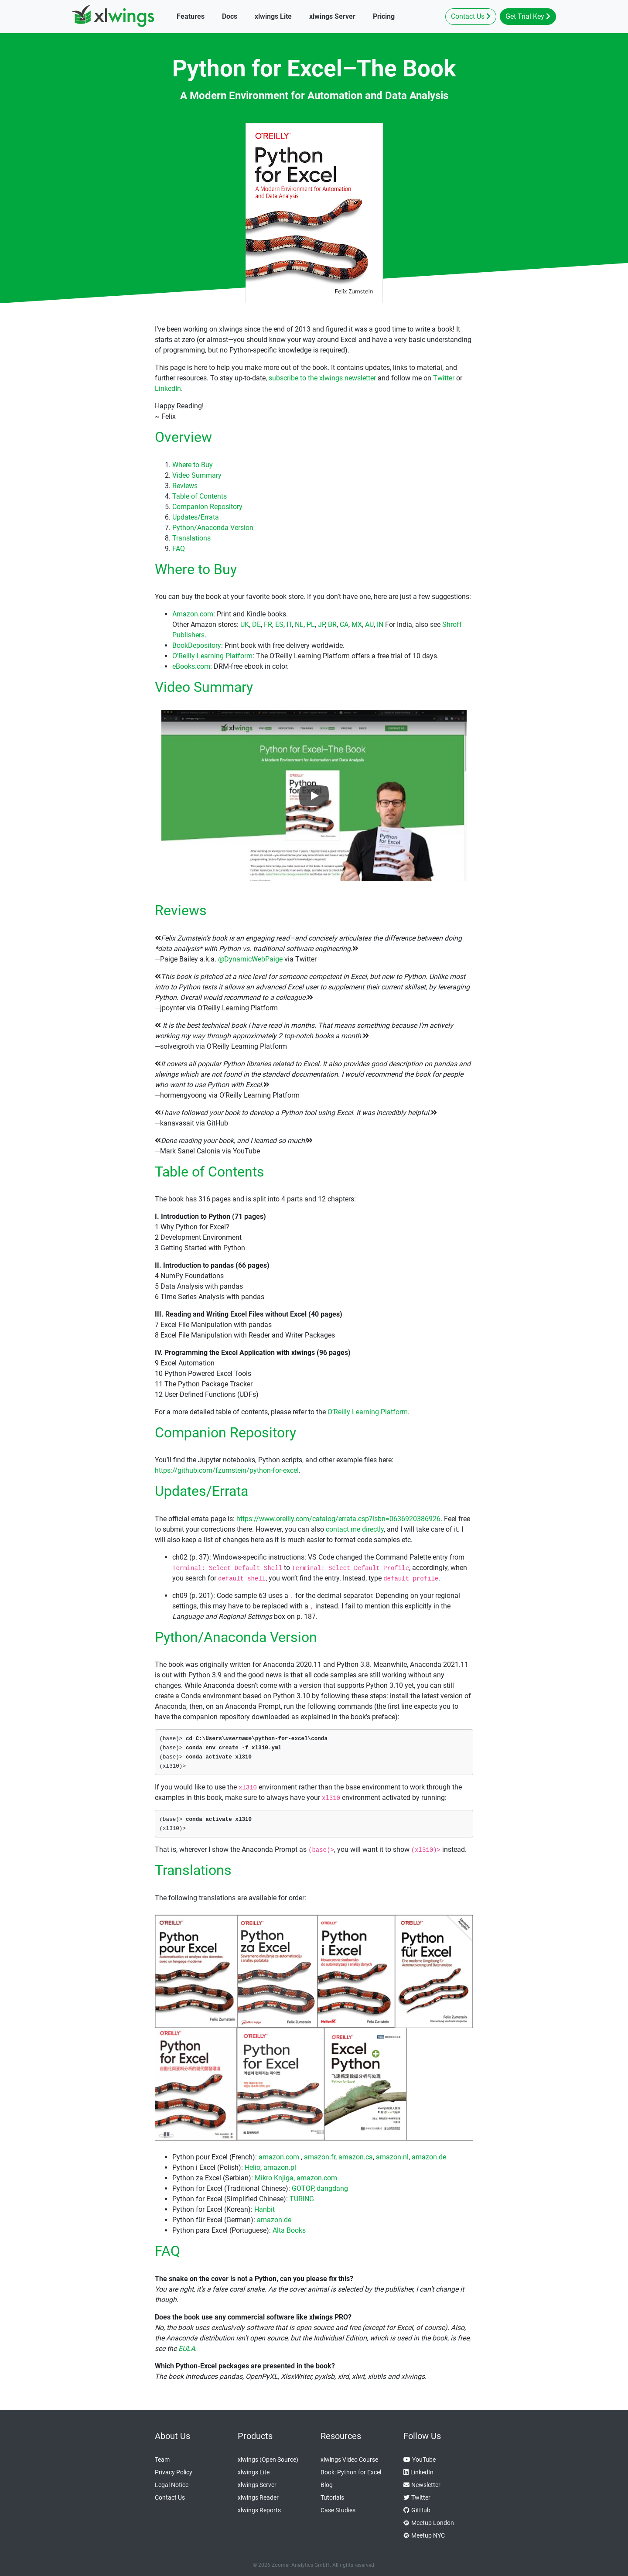 The width and height of the screenshot is (628, 2576). Describe the element at coordinates (279, 2157) in the screenshot. I see `amazon.com` at that location.